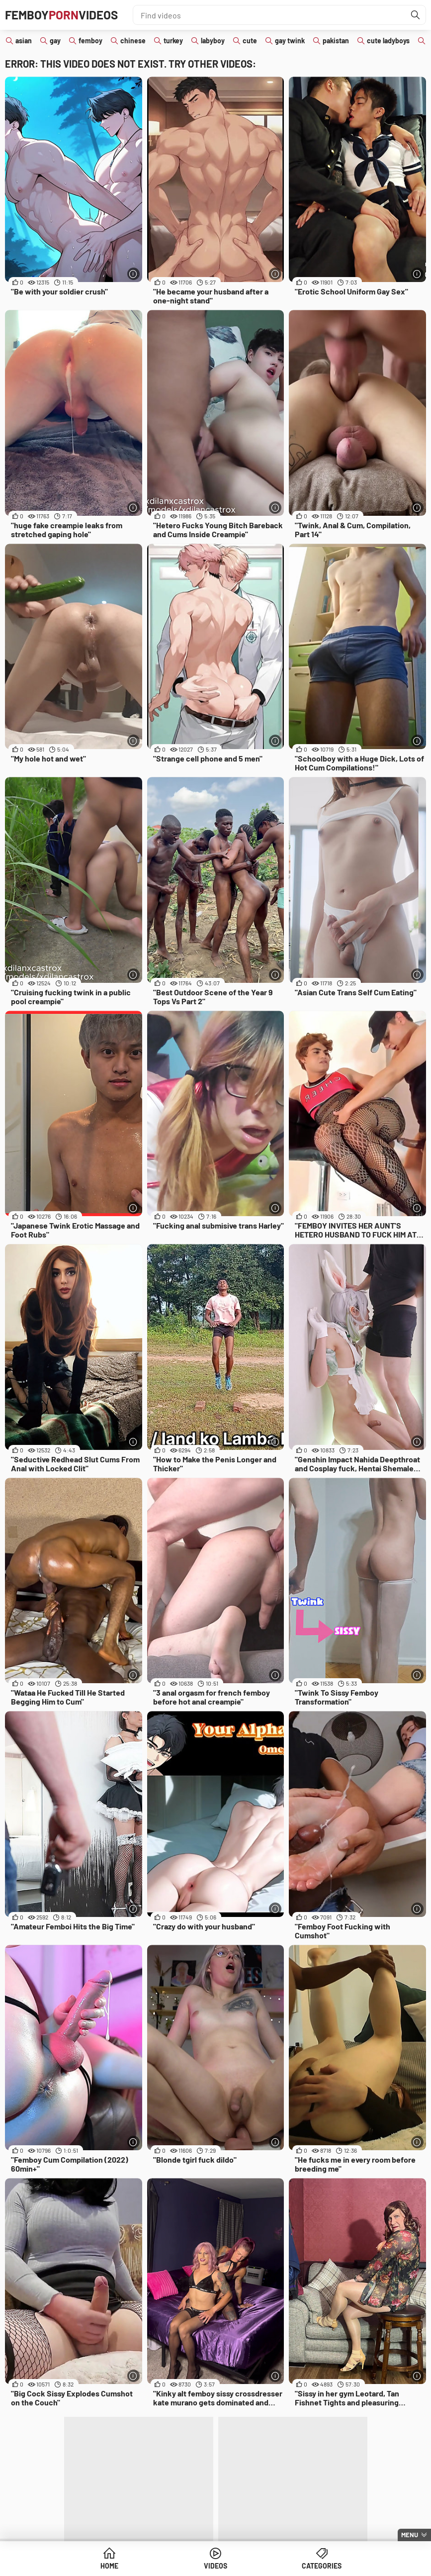 Image resolution: width=431 pixels, height=2576 pixels. I want to click on labyboy, so click(213, 40).